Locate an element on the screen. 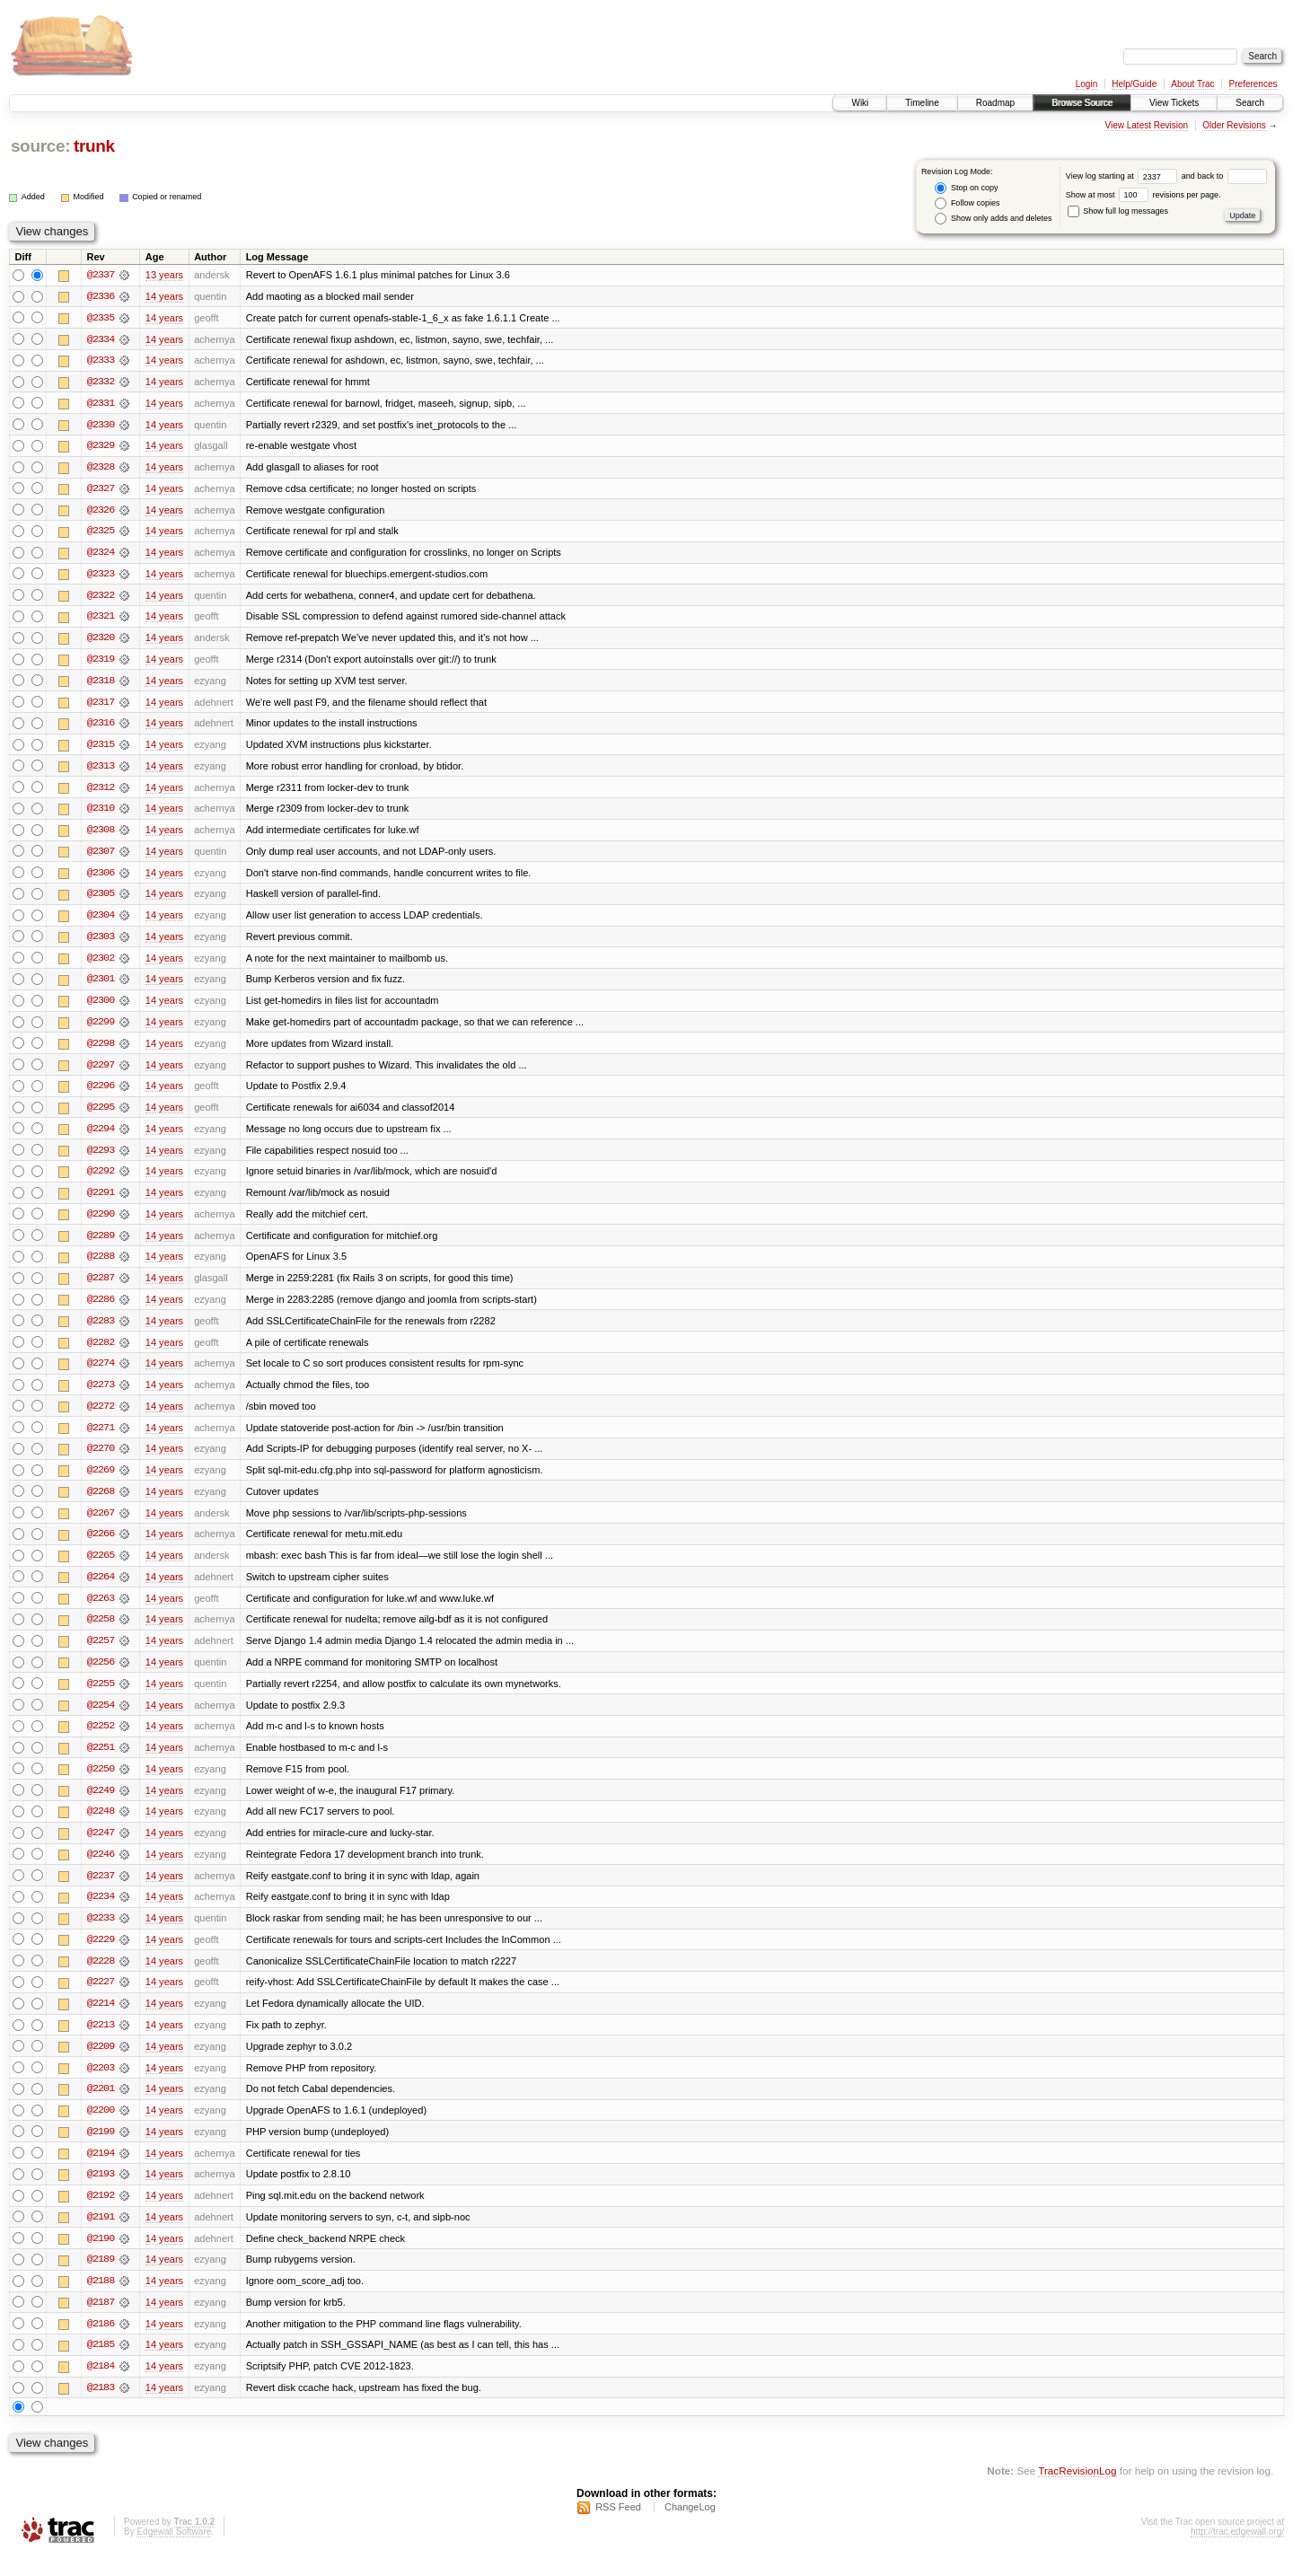  Older Revisions is located at coordinates (1234, 125).